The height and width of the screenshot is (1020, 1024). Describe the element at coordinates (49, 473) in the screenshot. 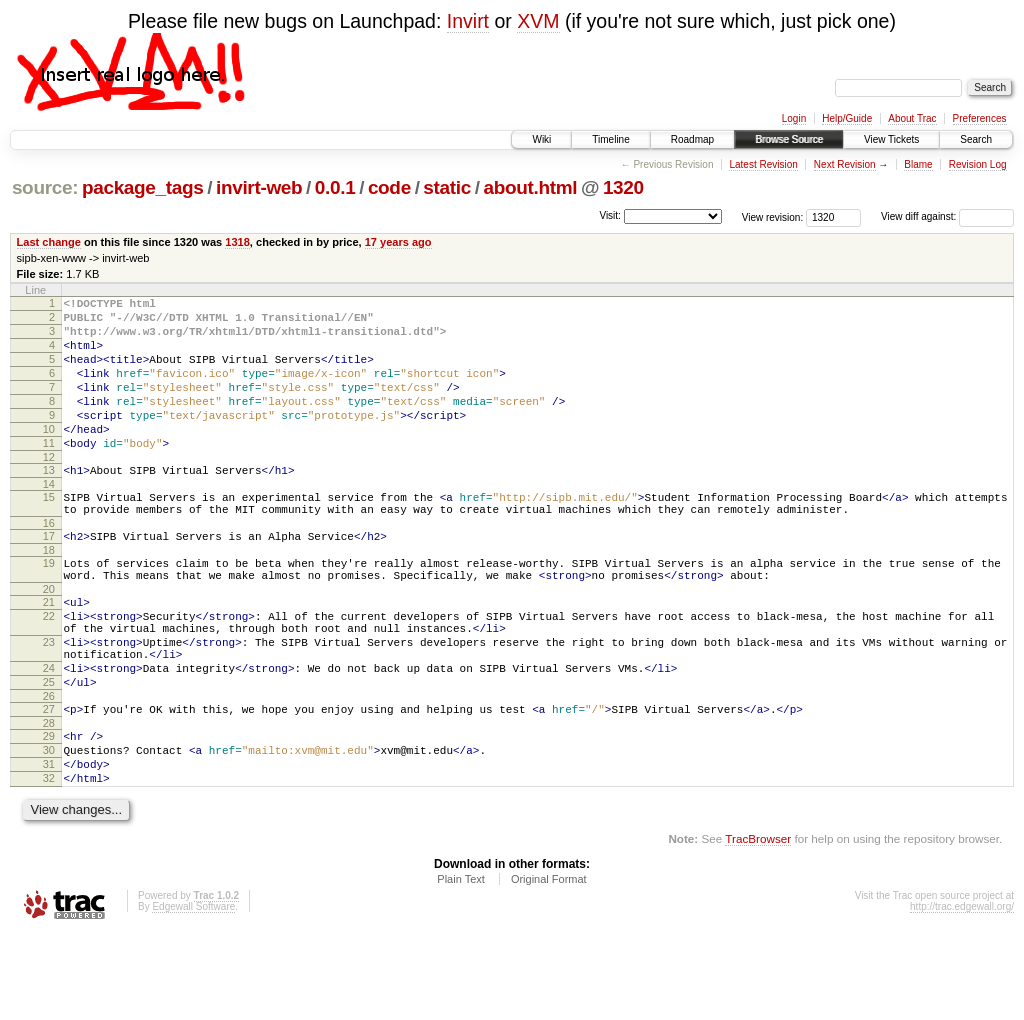

I see `11` at that location.